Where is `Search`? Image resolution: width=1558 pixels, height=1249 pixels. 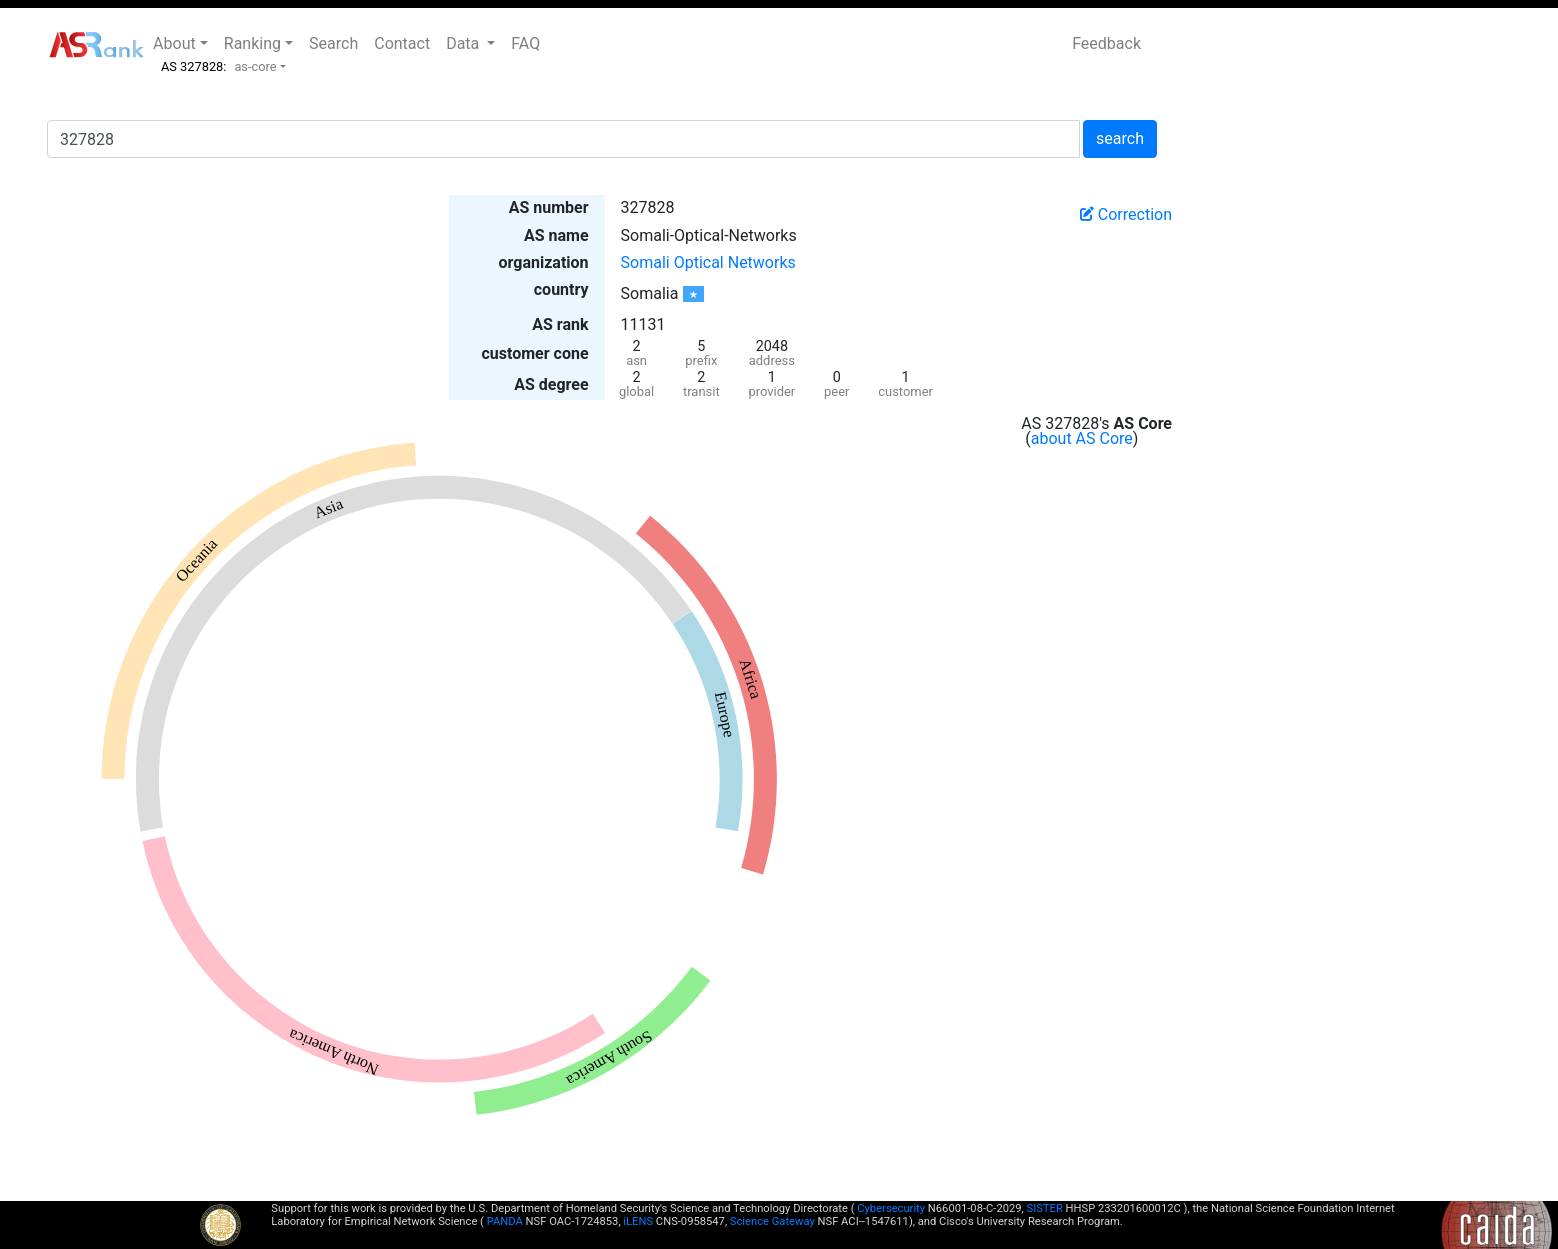
Search is located at coordinates (333, 43).